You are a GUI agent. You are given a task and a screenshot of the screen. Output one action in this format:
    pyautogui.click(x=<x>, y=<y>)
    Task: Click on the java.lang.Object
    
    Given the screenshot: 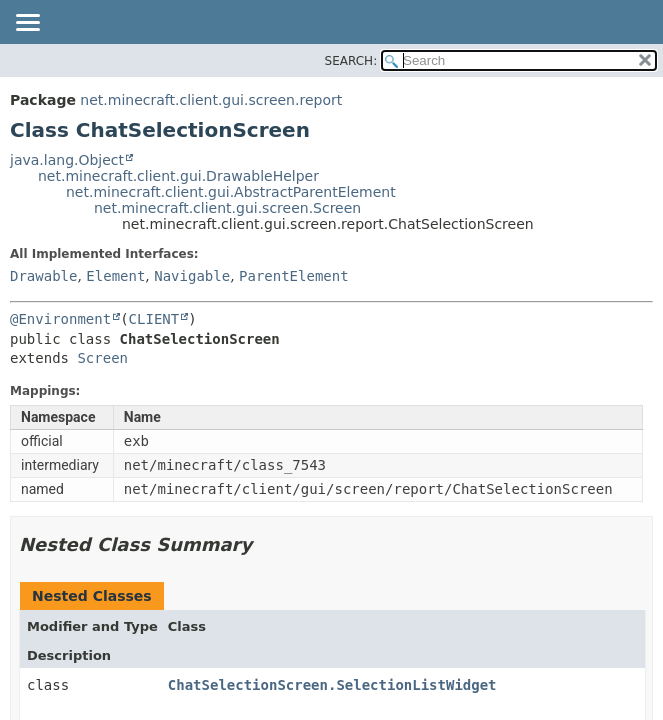 What is the action you would take?
    pyautogui.click(x=67, y=160)
    